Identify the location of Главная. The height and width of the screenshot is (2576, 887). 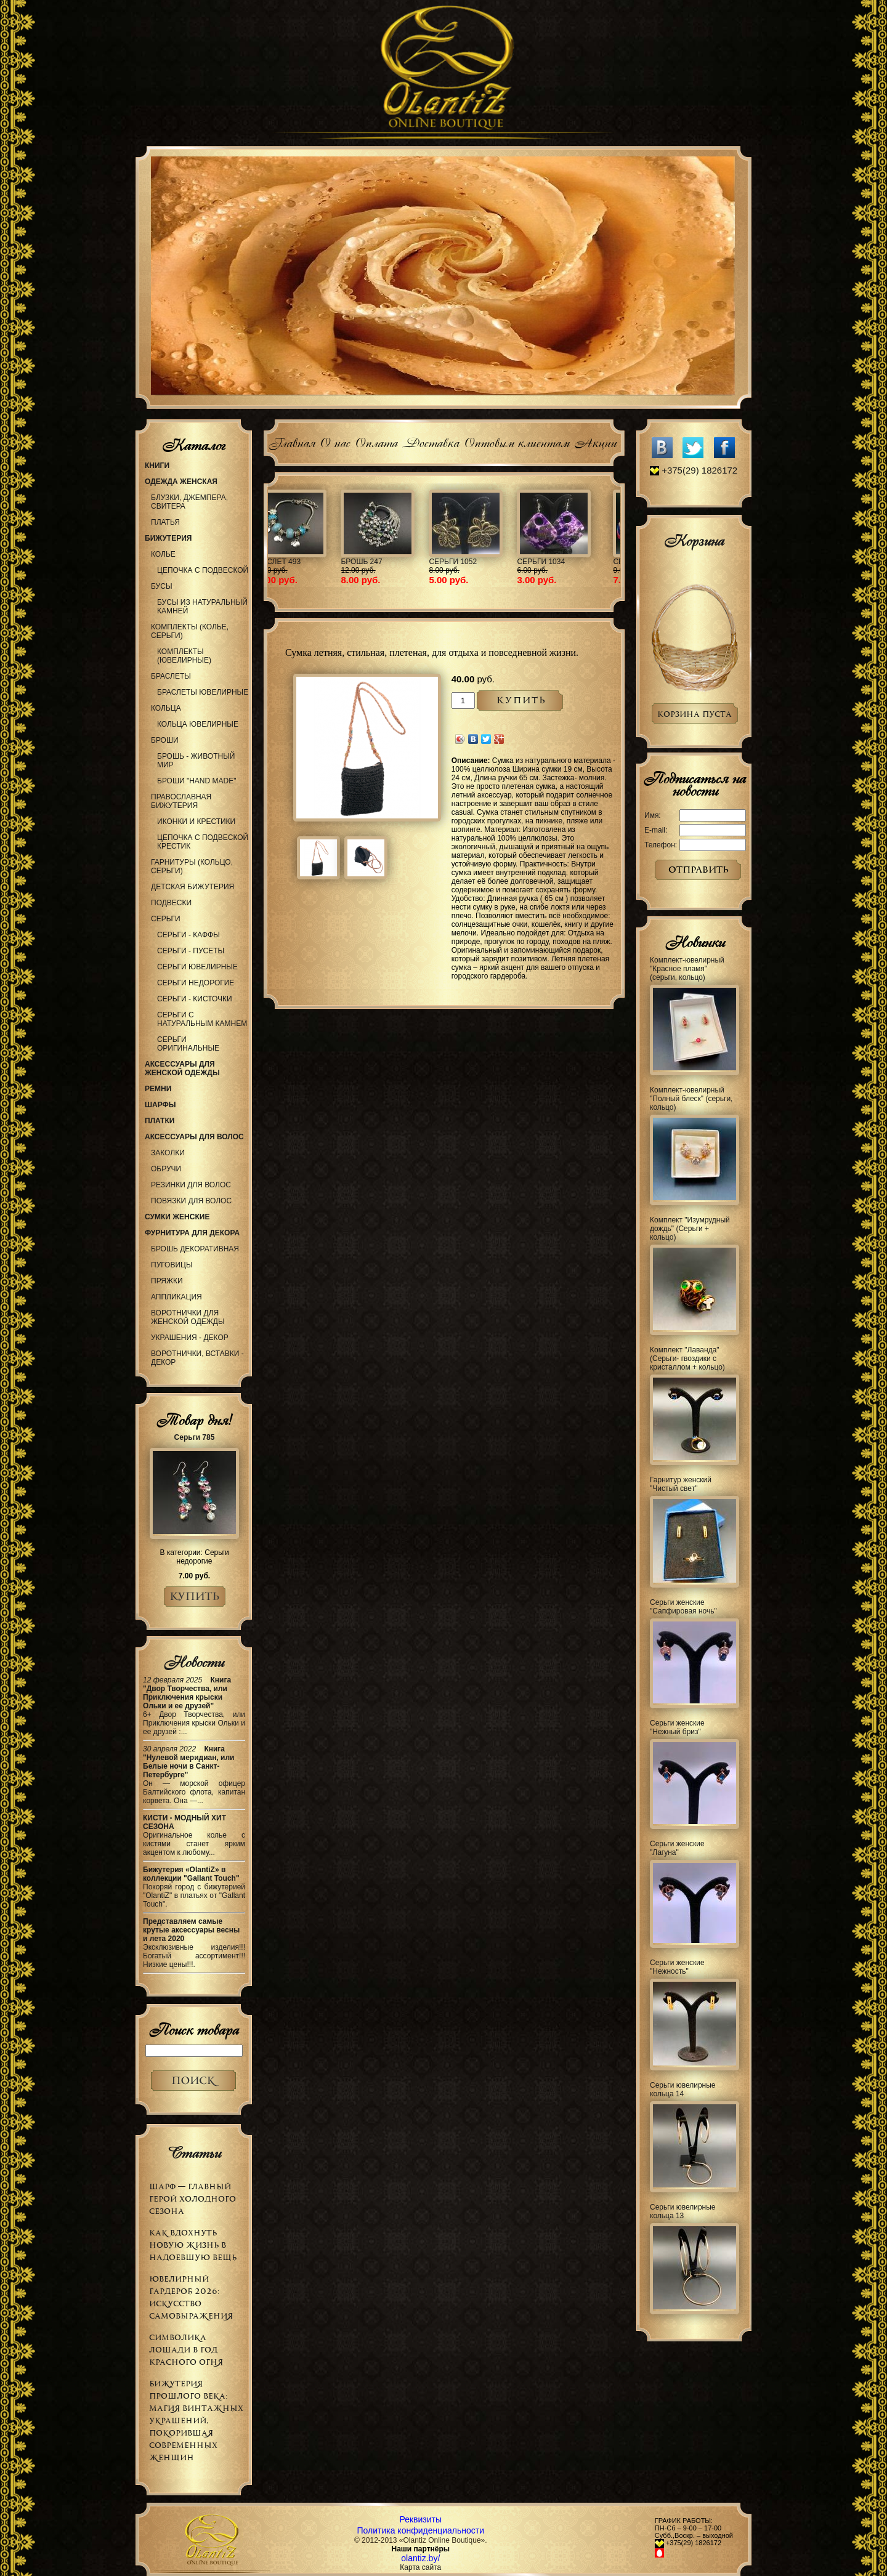
(292, 441).